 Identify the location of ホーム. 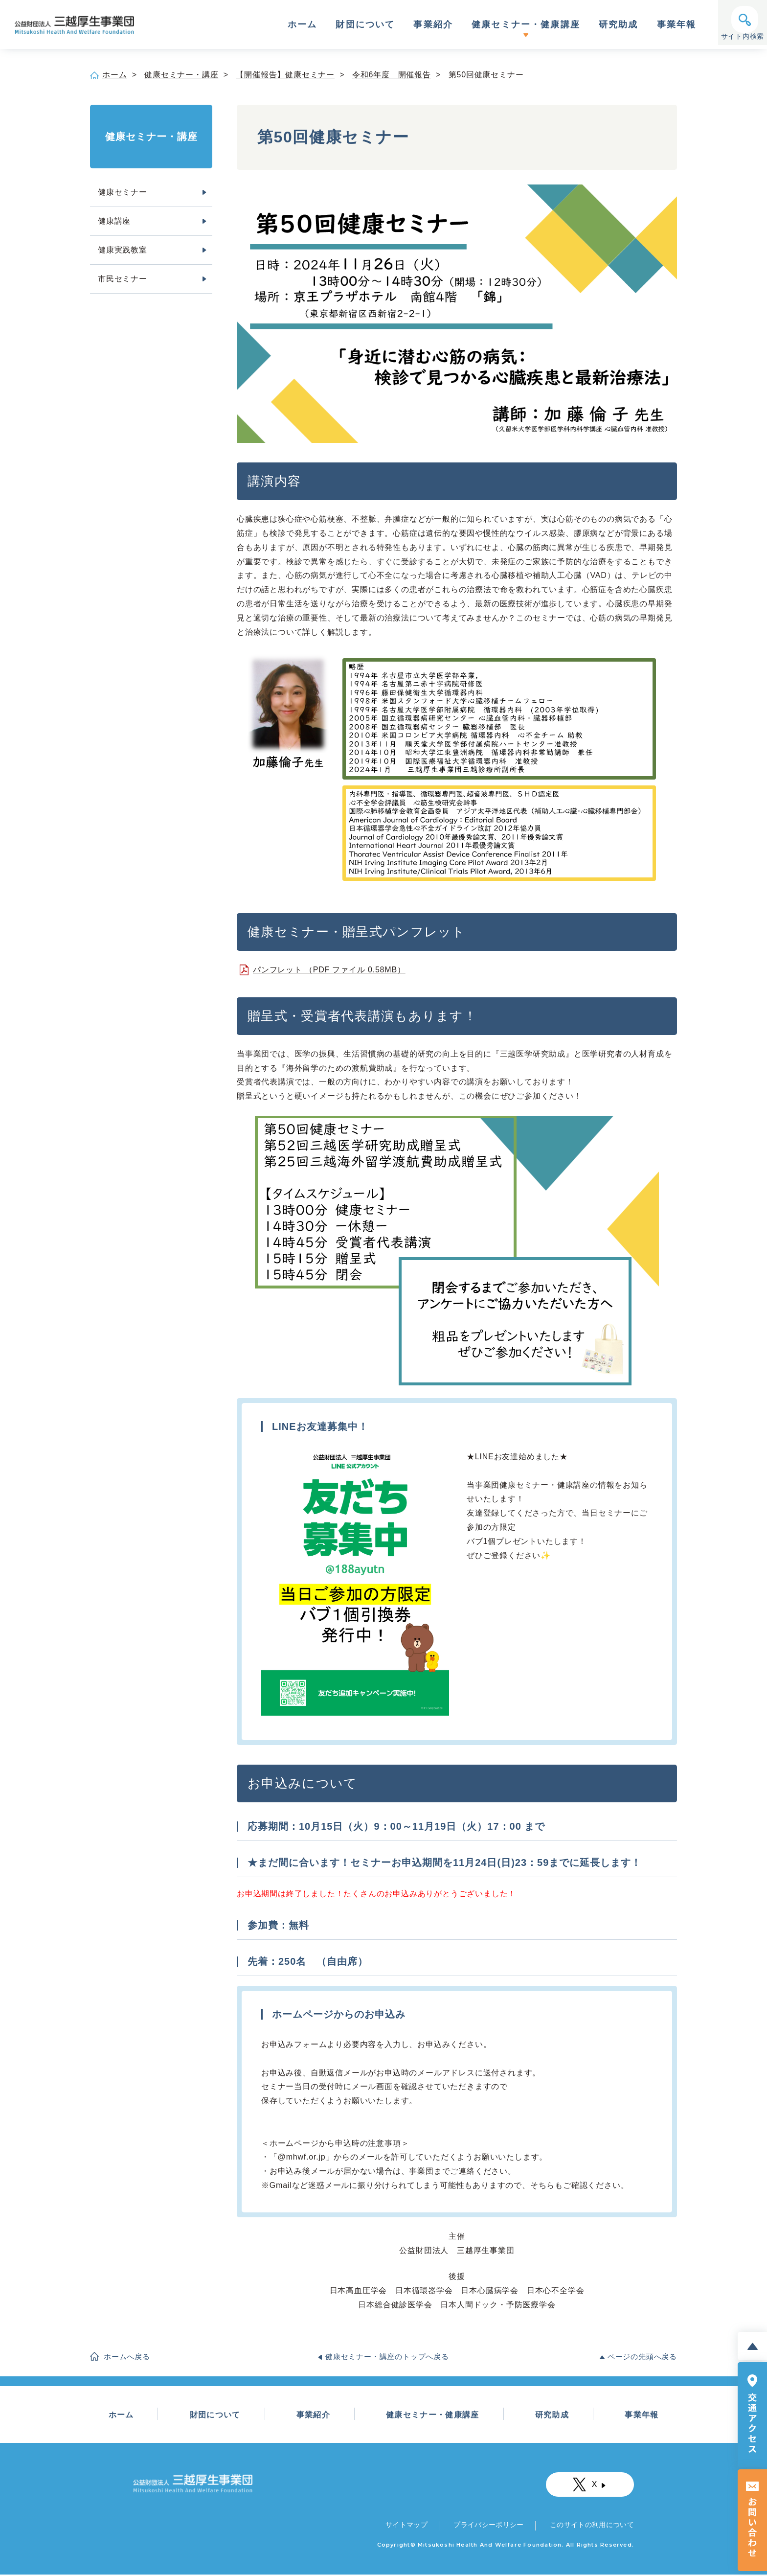
(302, 24).